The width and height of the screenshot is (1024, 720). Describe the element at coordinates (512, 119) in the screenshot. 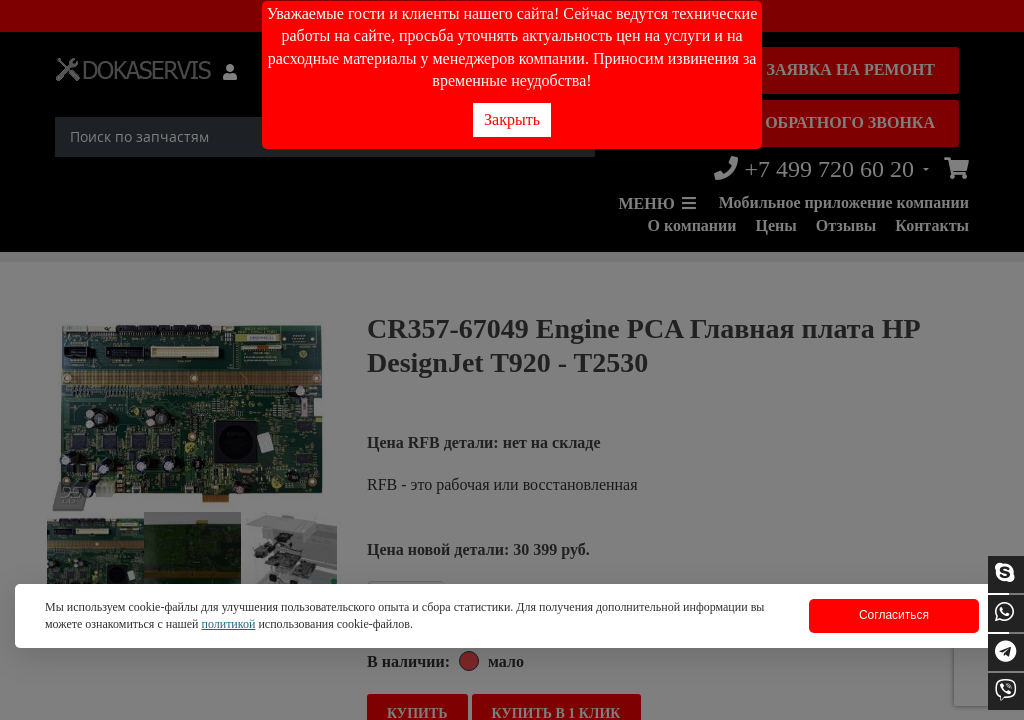

I see `Закрыть` at that location.